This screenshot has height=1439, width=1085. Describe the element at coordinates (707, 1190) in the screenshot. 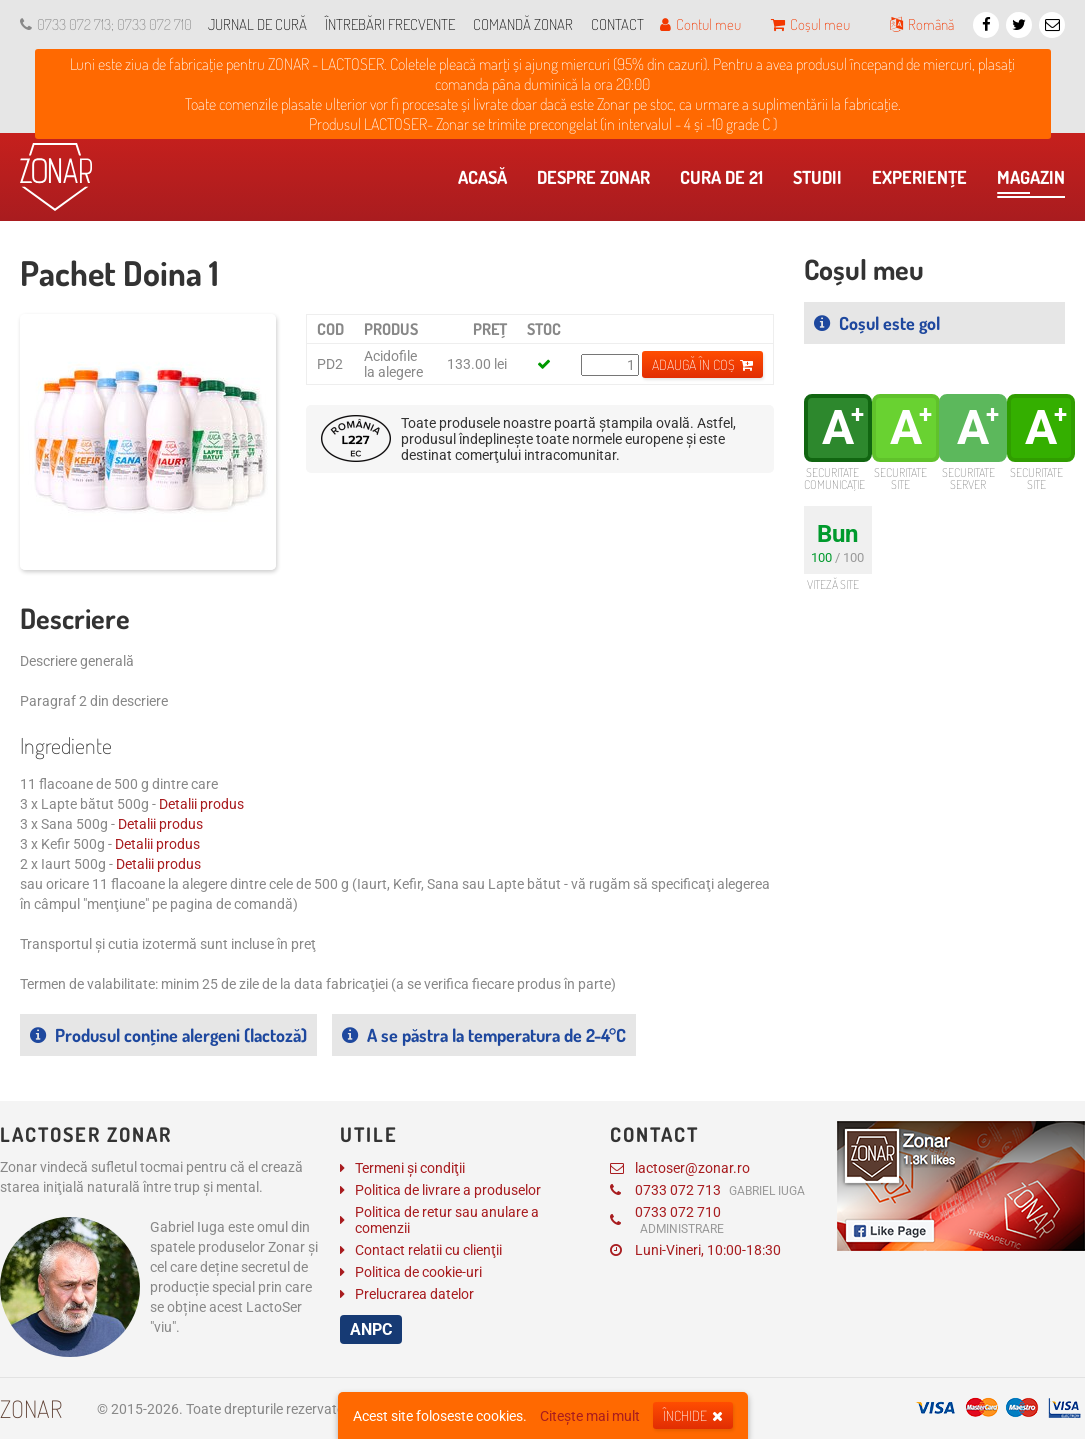

I see `0733 072 713` at that location.